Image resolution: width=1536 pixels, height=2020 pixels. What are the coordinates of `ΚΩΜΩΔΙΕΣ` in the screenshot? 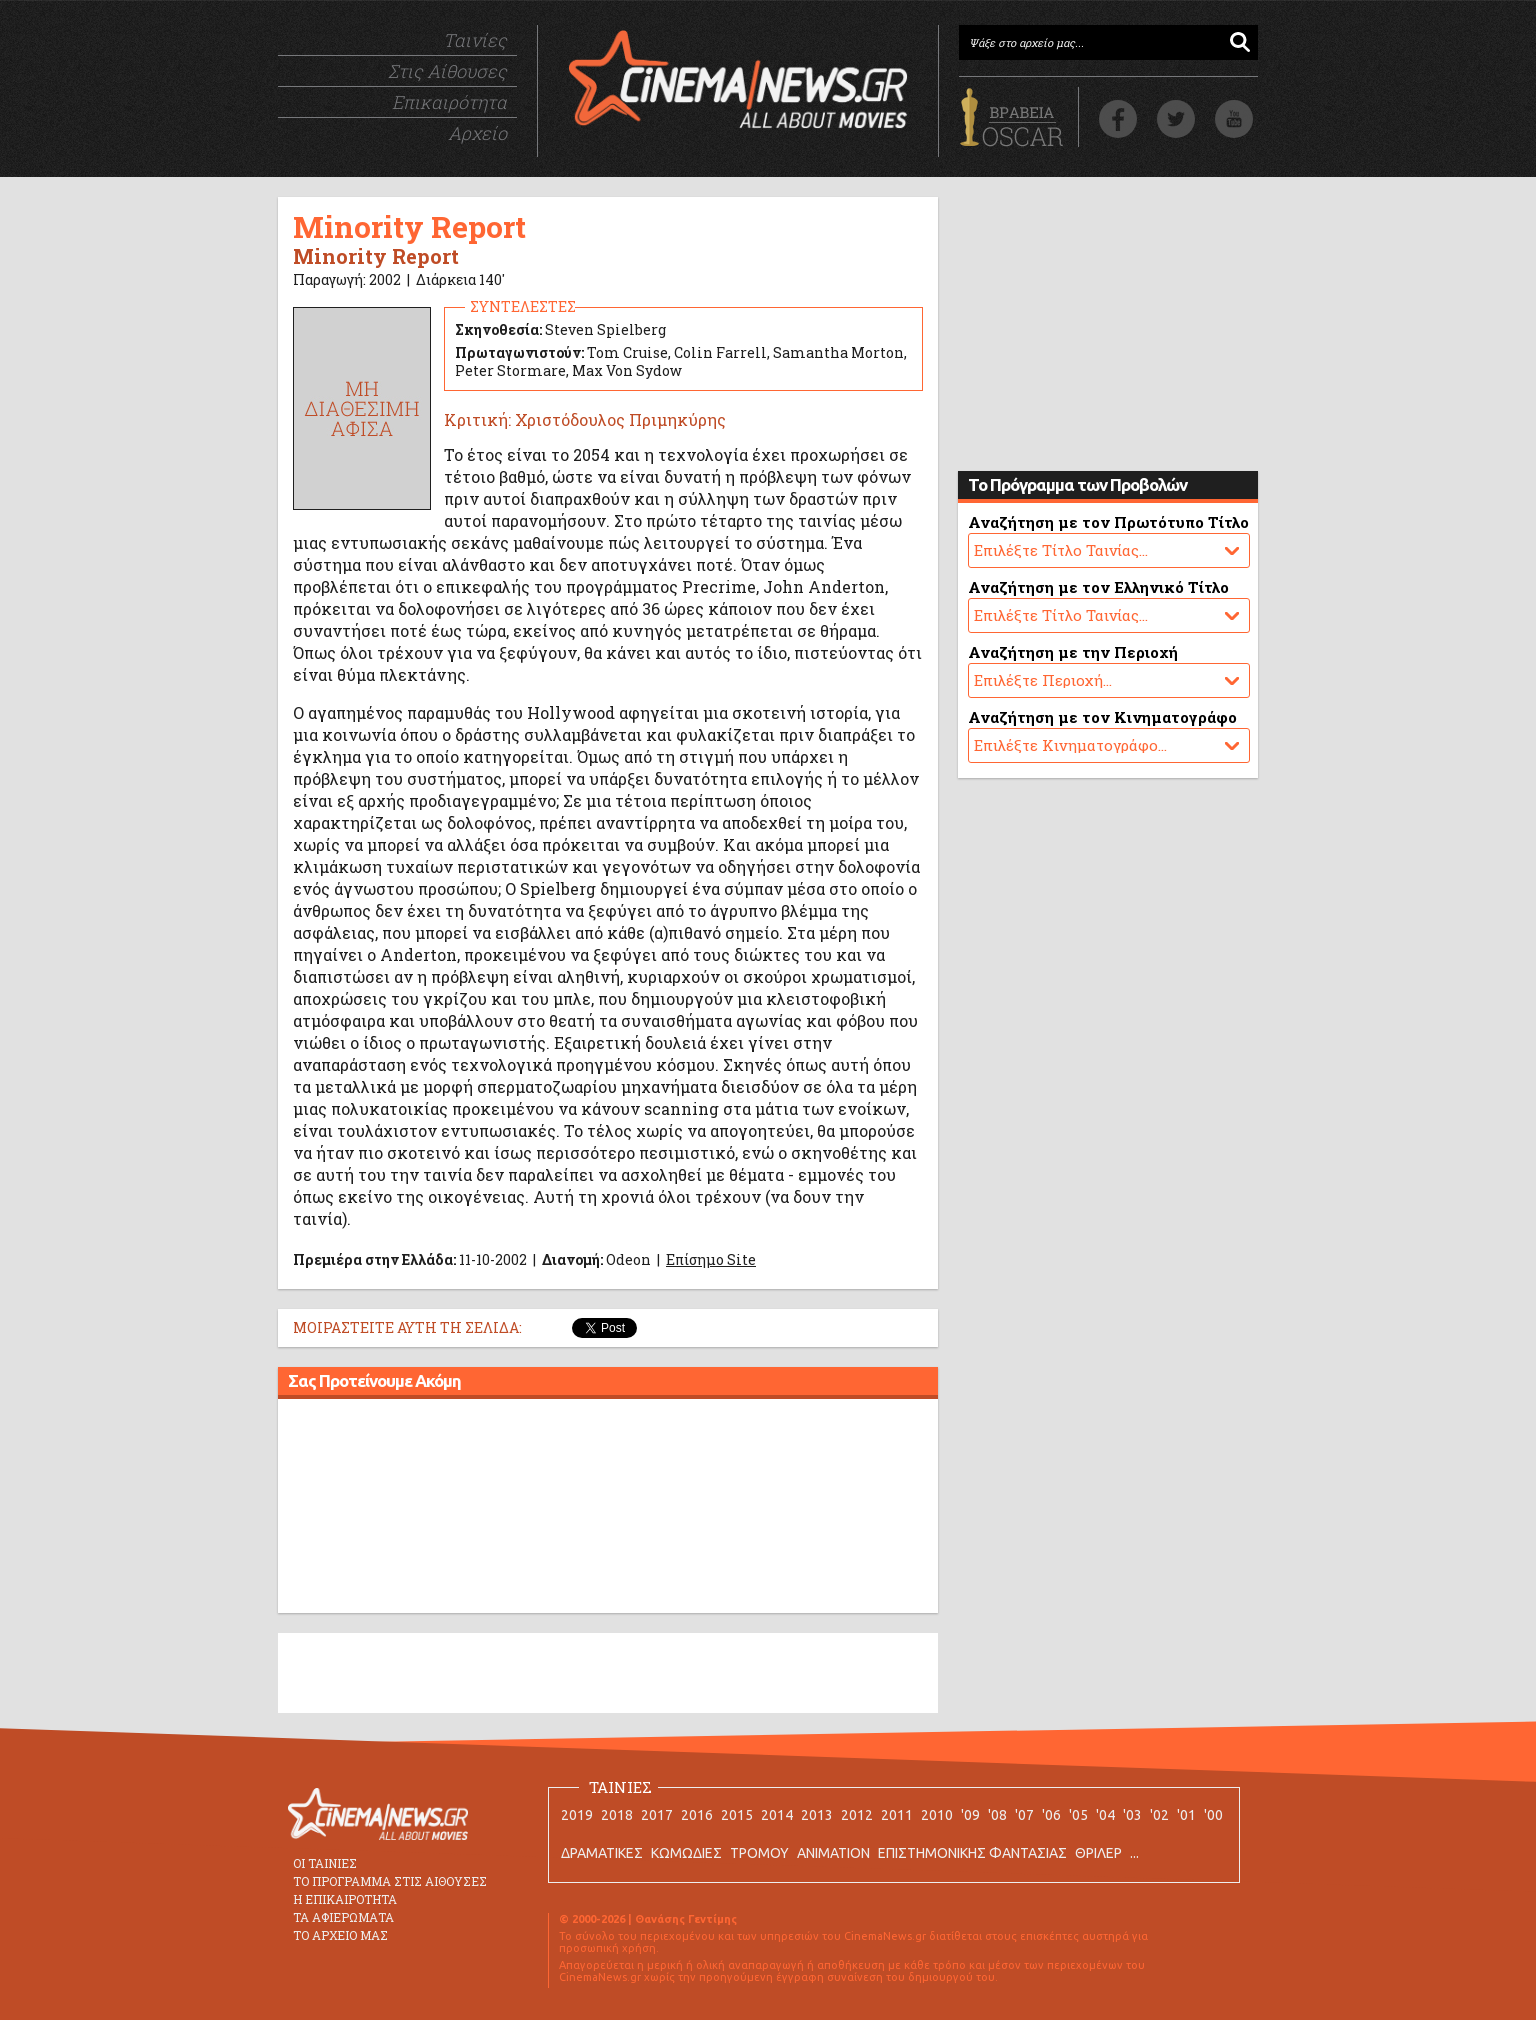 It's located at (686, 1853).